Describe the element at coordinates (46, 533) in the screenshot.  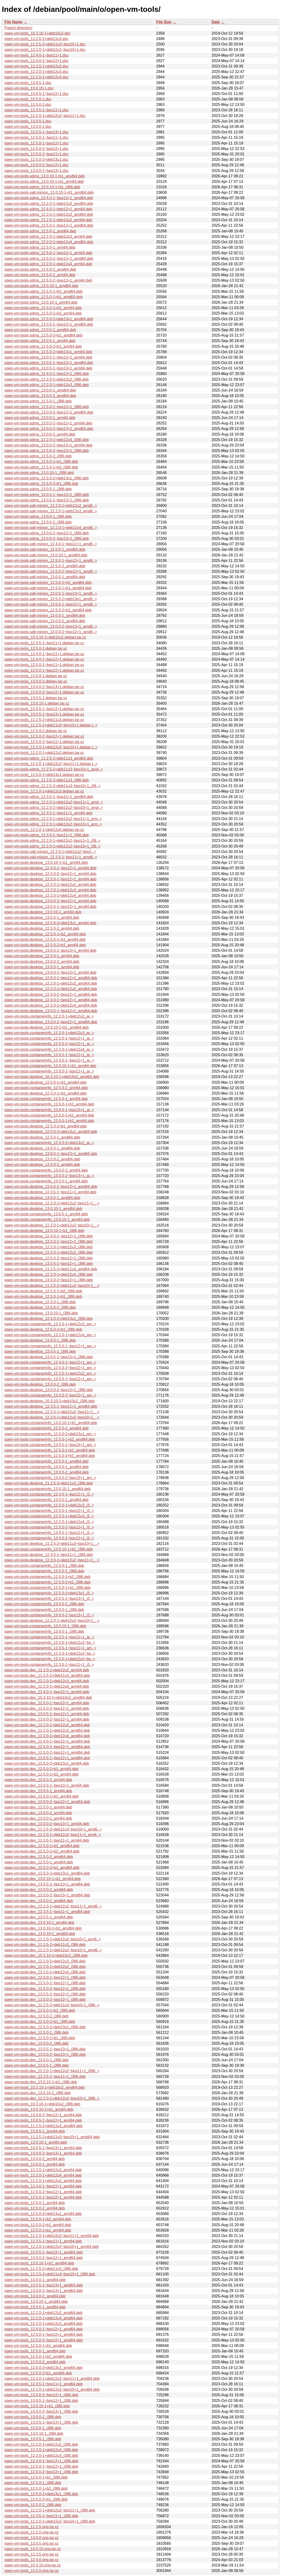
I see `open-vm-tools-sdmp_13.0.0-2~bpo12+1_i386.deb` at that location.